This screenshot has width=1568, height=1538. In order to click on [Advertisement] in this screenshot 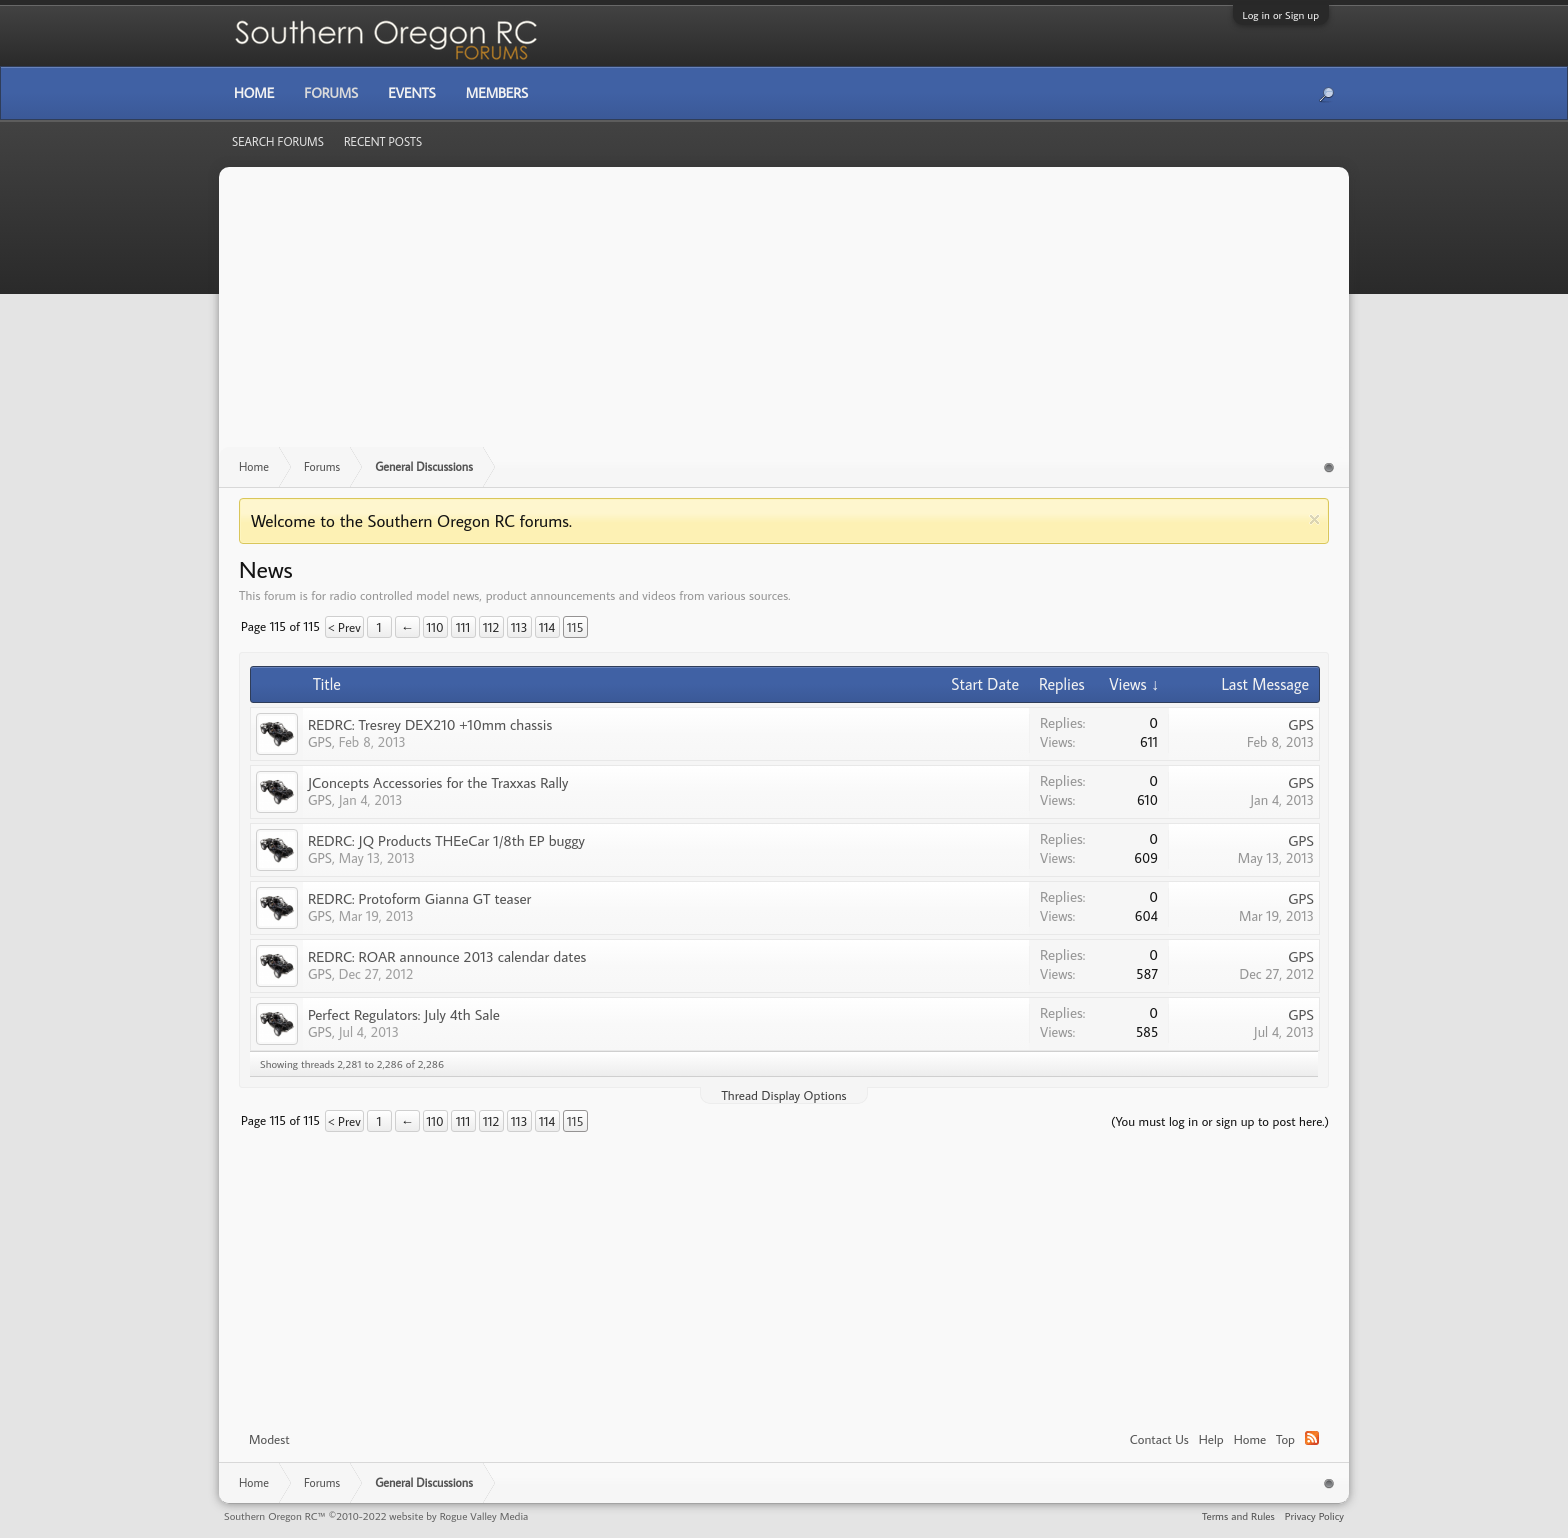, I will do `click(784, 317)`.